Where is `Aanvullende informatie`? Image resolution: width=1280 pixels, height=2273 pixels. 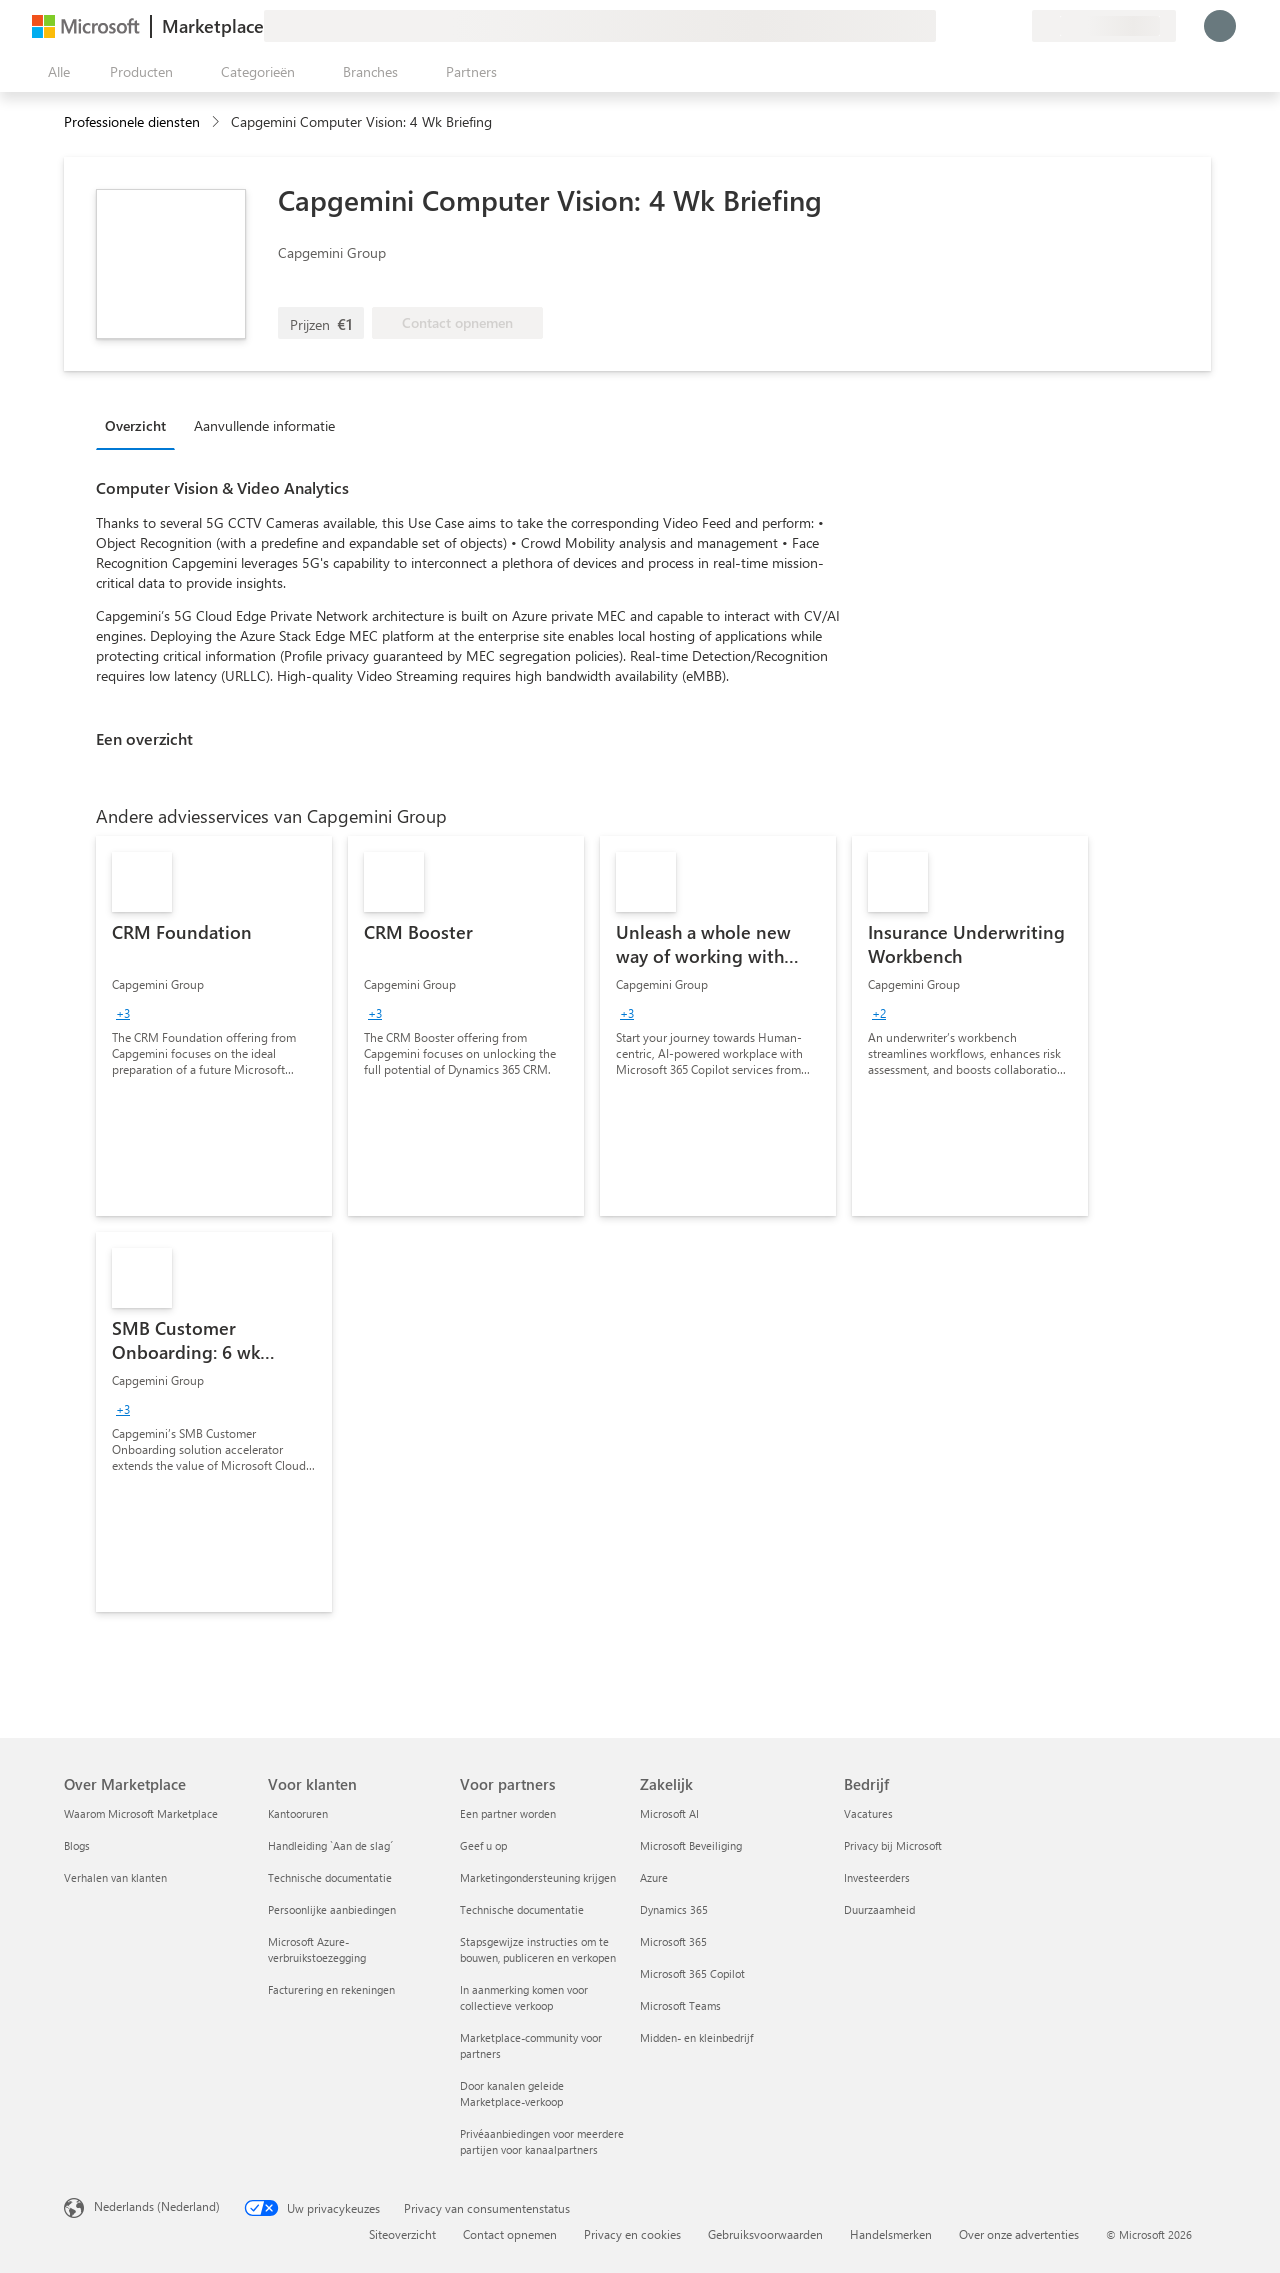
Aanvullende informatie is located at coordinates (264, 425).